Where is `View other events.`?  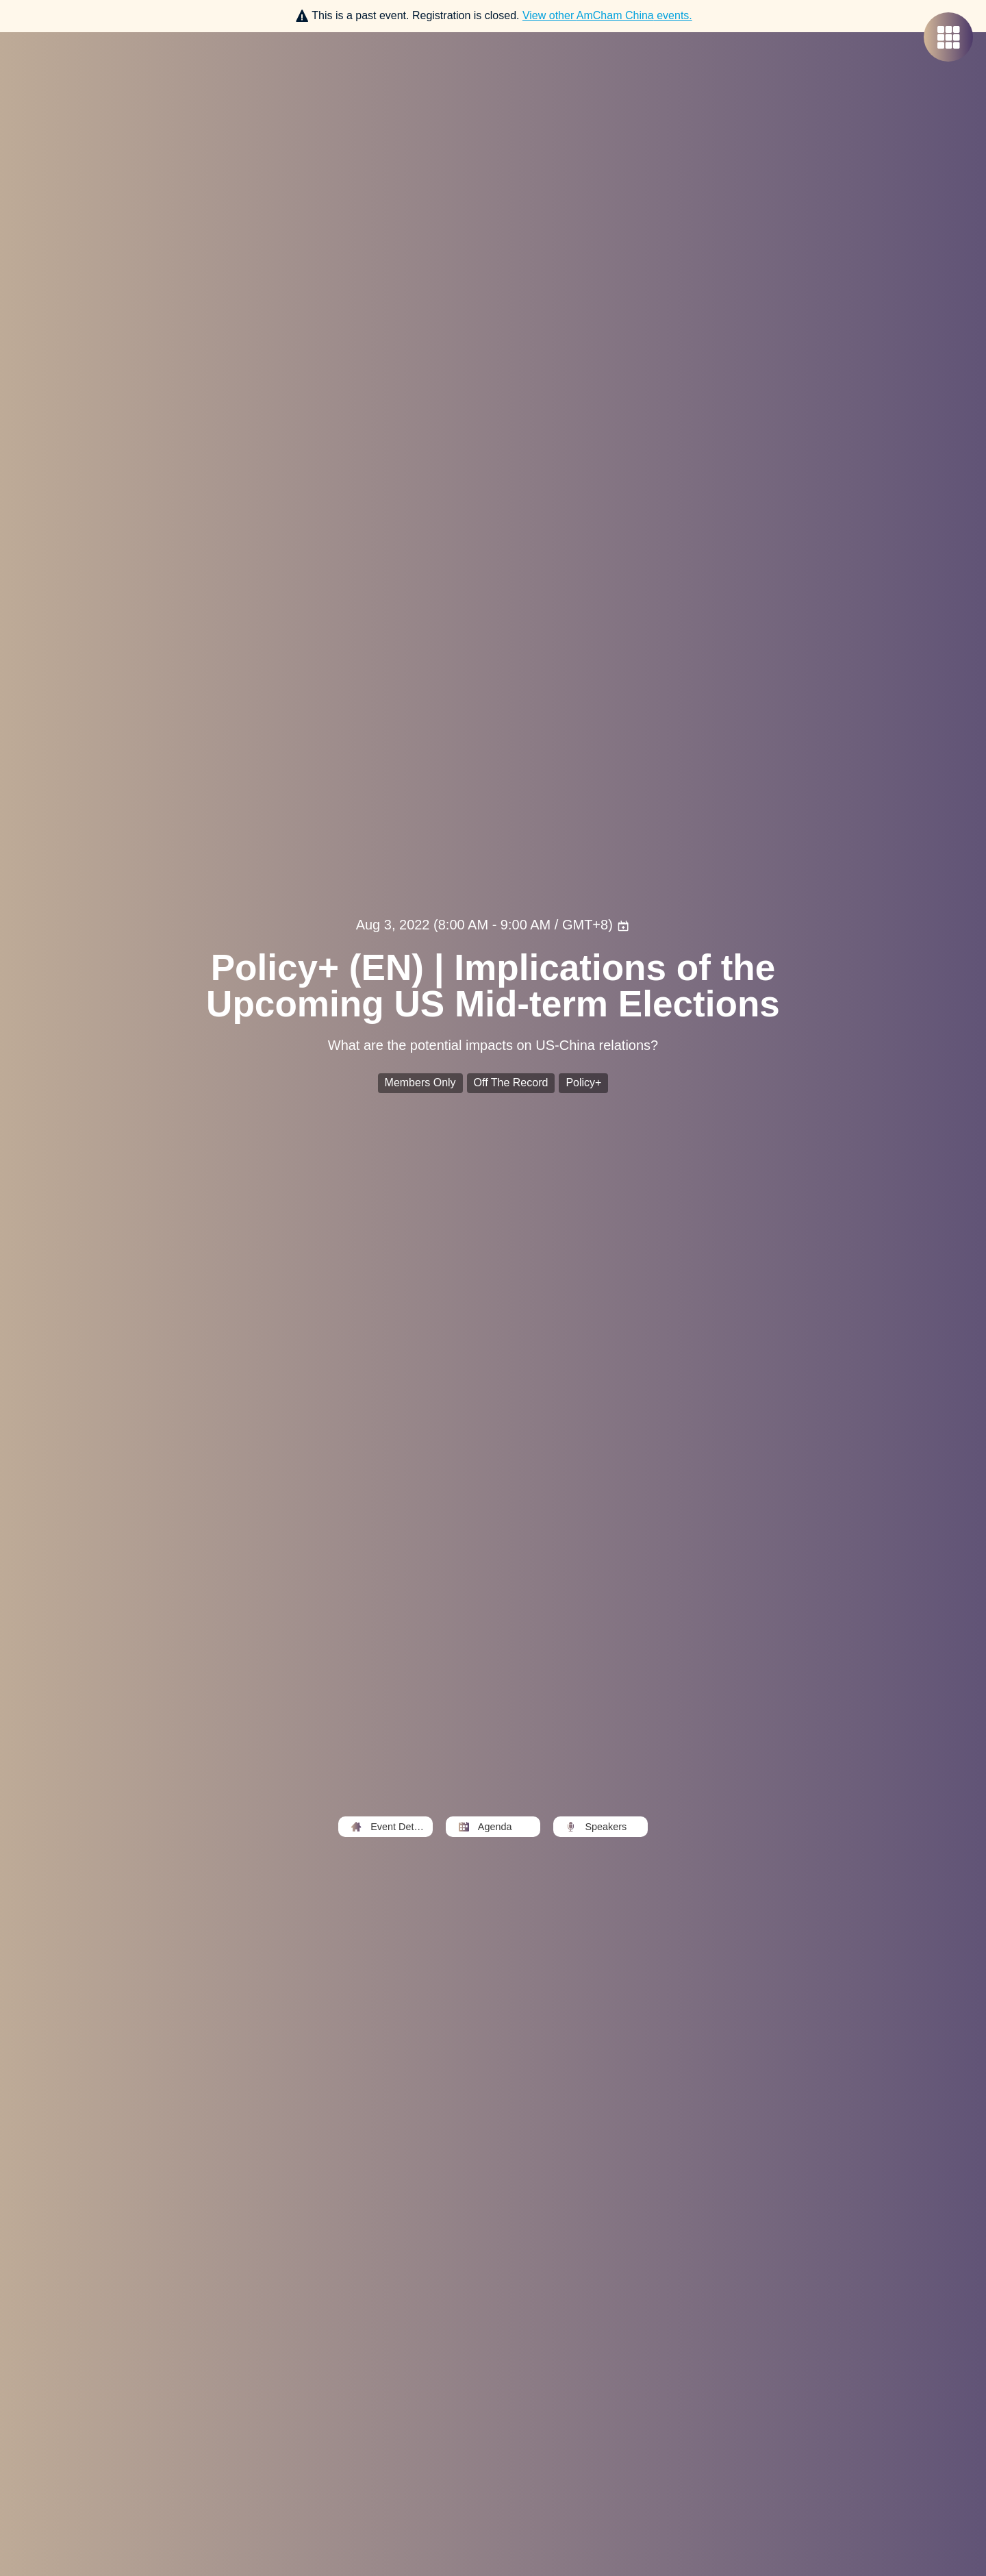 View other events. is located at coordinates (607, 15).